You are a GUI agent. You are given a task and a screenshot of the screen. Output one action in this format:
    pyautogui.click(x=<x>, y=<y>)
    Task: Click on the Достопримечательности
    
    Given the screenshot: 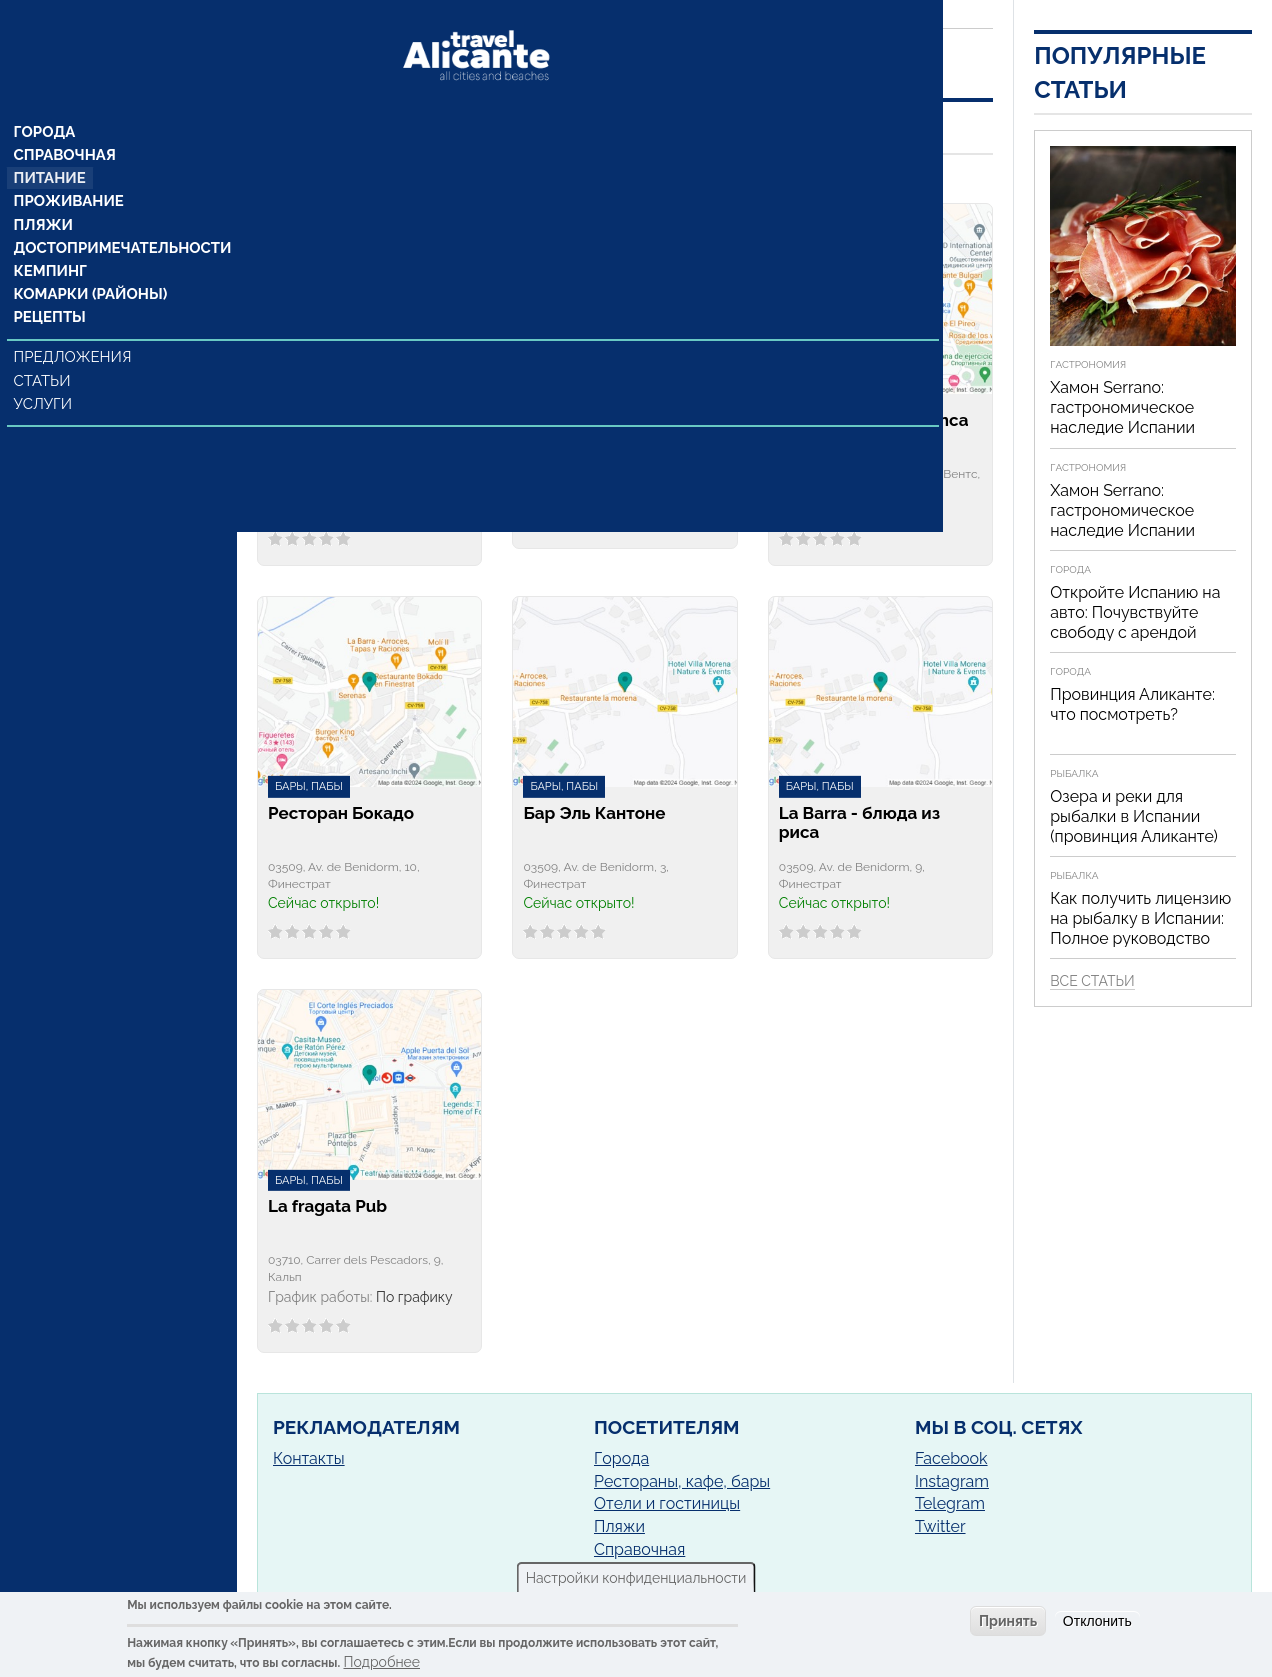 What is the action you would take?
    pyautogui.click(x=118, y=215)
    